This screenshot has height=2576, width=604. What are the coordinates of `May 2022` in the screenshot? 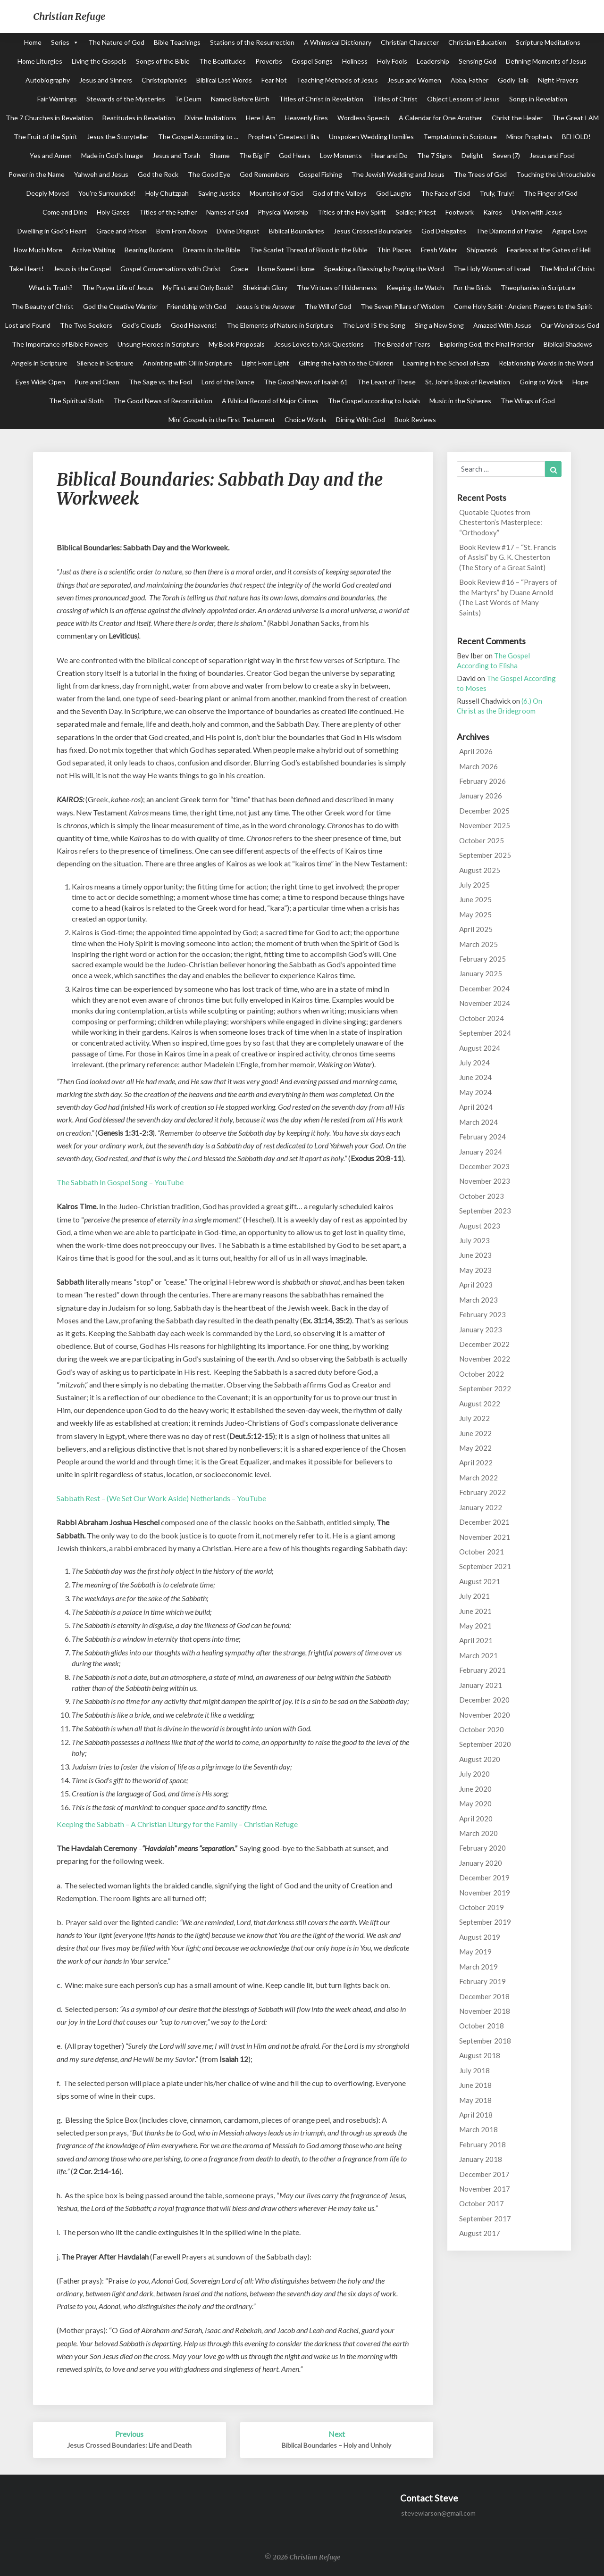 It's located at (475, 1448).